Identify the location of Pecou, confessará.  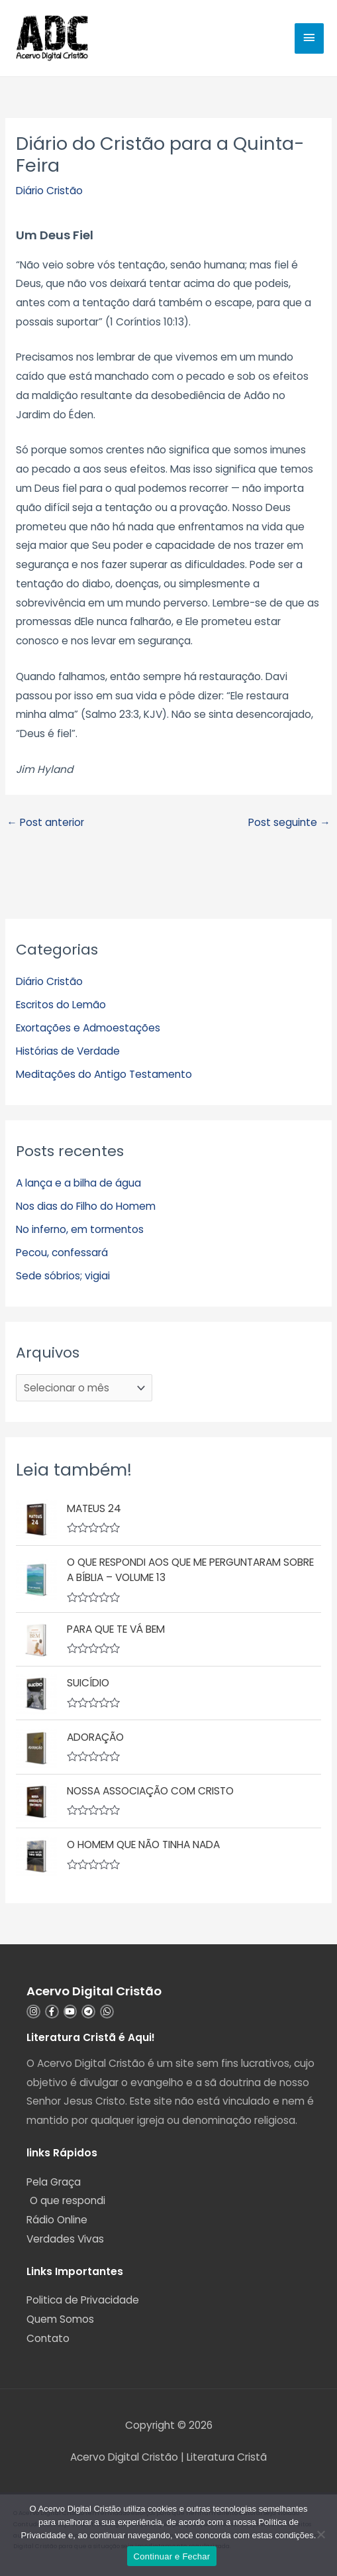
(62, 1252).